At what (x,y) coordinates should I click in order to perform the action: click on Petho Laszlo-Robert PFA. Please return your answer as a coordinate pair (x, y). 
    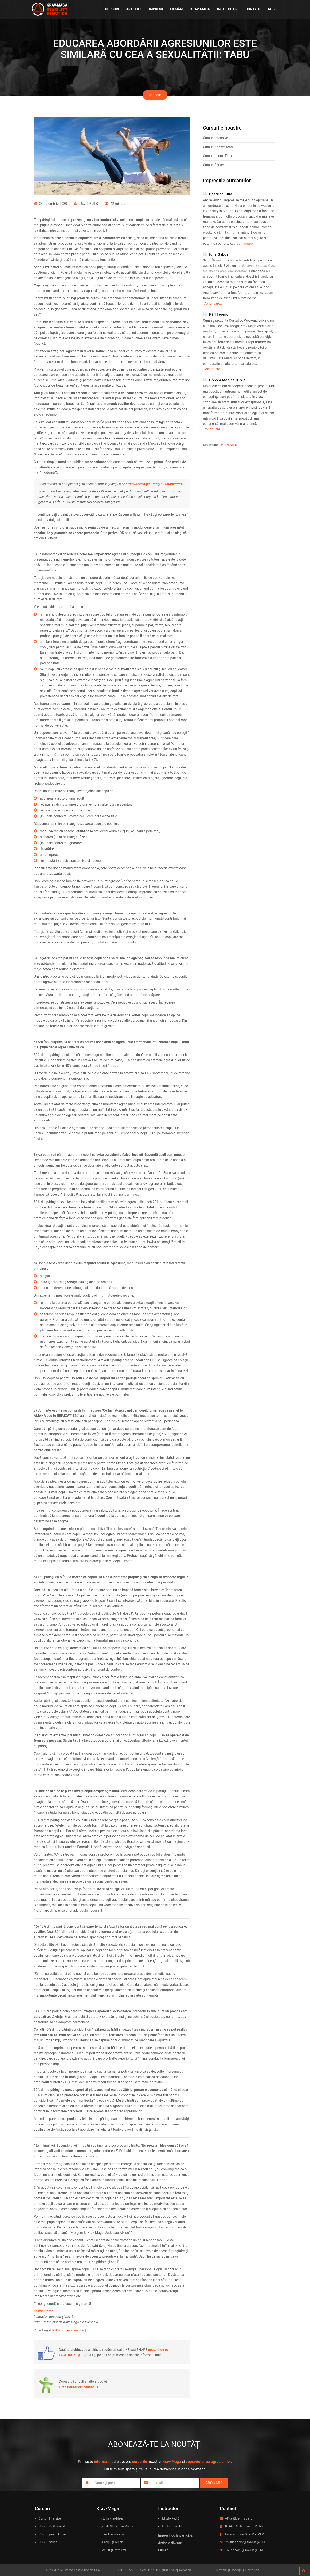
    Looking at the image, I should click on (82, 2570).